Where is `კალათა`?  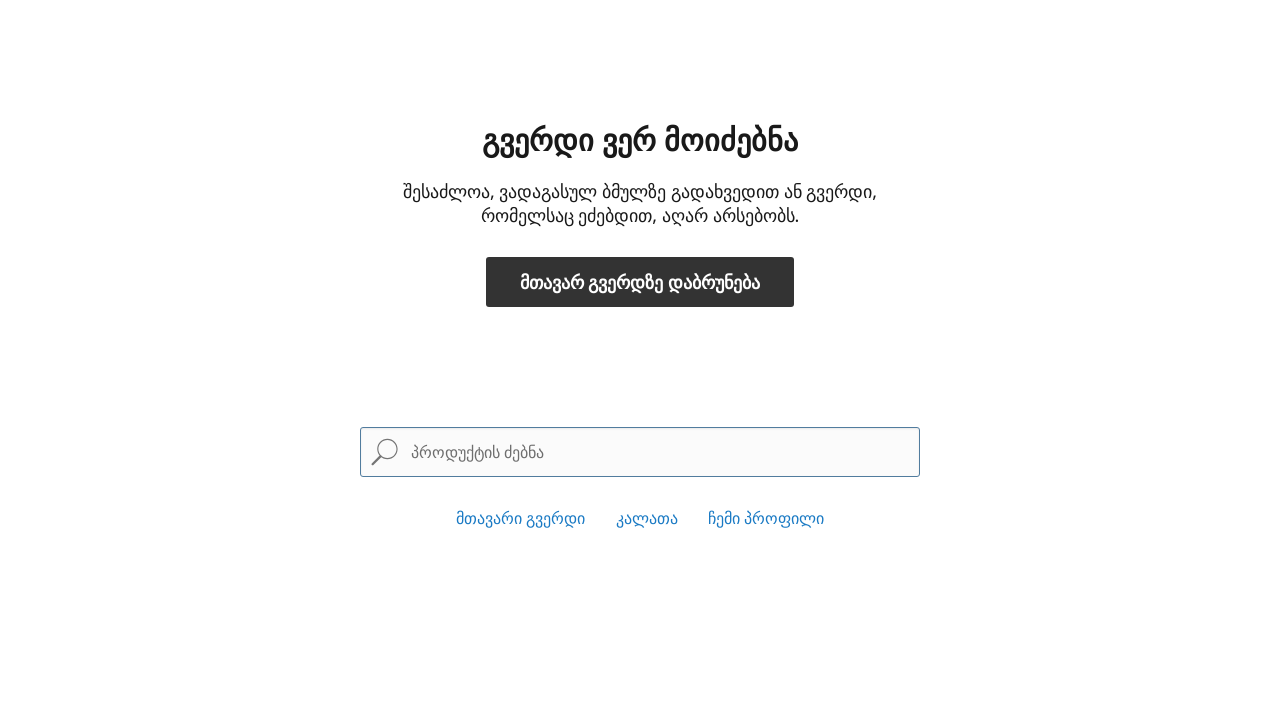
კალათა is located at coordinates (647, 518).